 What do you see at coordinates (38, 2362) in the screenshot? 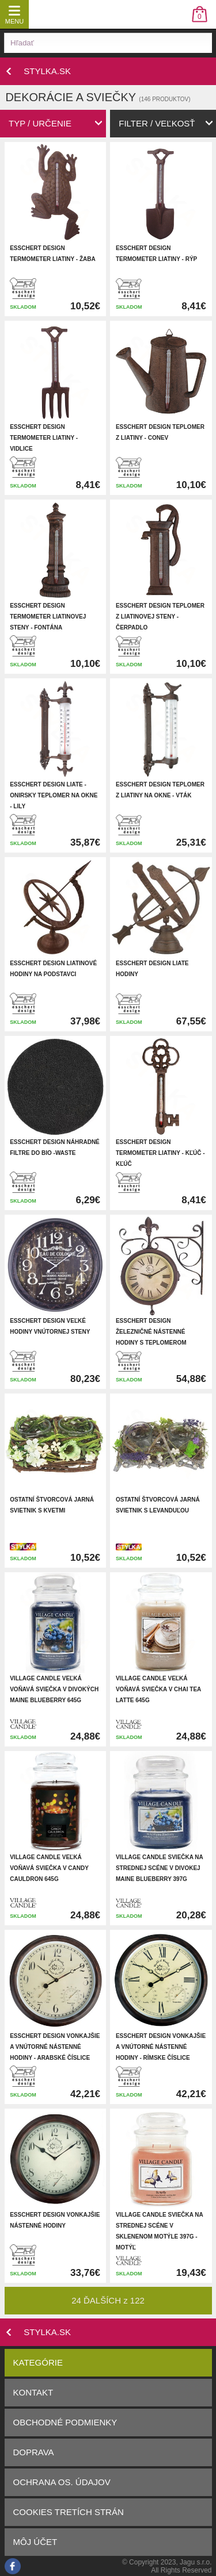
I see `Kategórie` at bounding box center [38, 2362].